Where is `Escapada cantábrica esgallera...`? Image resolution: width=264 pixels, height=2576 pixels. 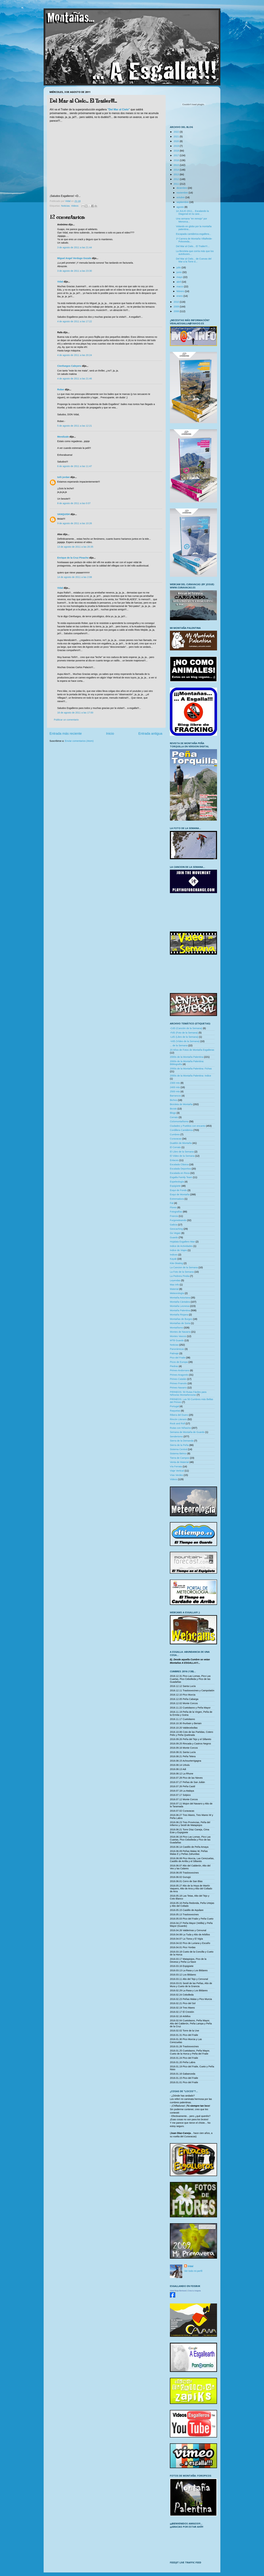
Escapada cantábrica esgallera... is located at coordinates (193, 234).